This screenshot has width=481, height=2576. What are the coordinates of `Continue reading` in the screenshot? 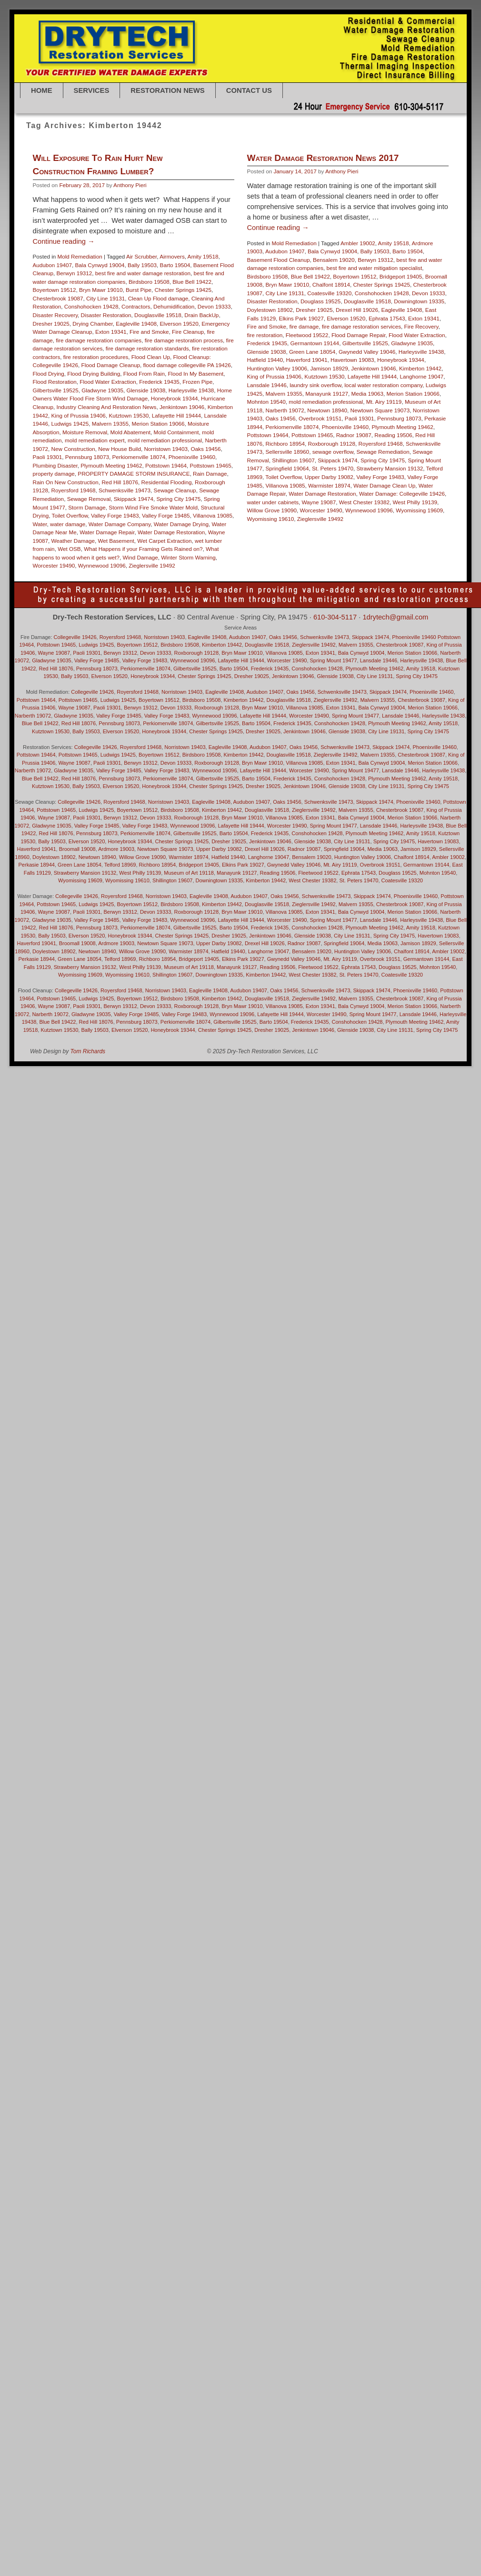 It's located at (64, 241).